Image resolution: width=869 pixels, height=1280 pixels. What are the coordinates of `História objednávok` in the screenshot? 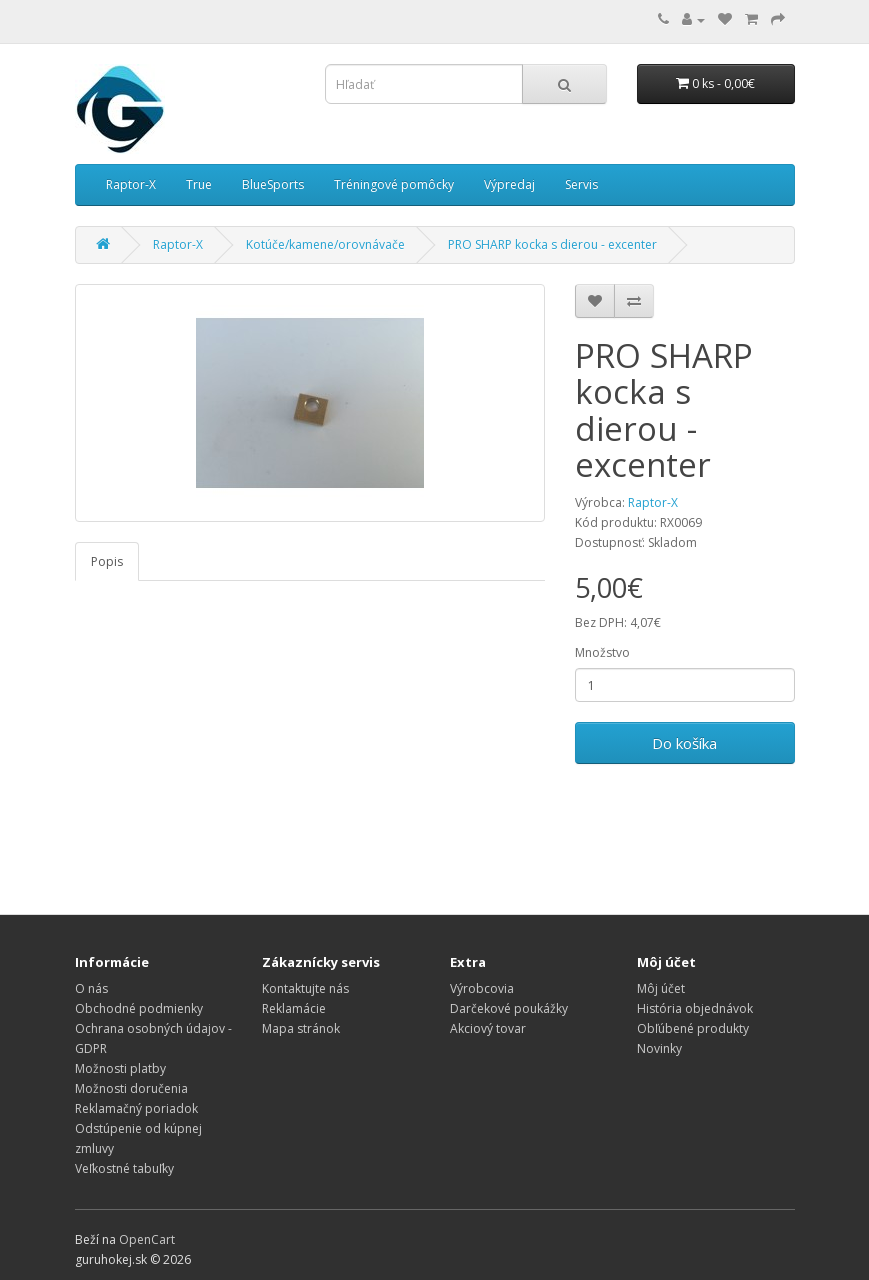 It's located at (695, 1008).